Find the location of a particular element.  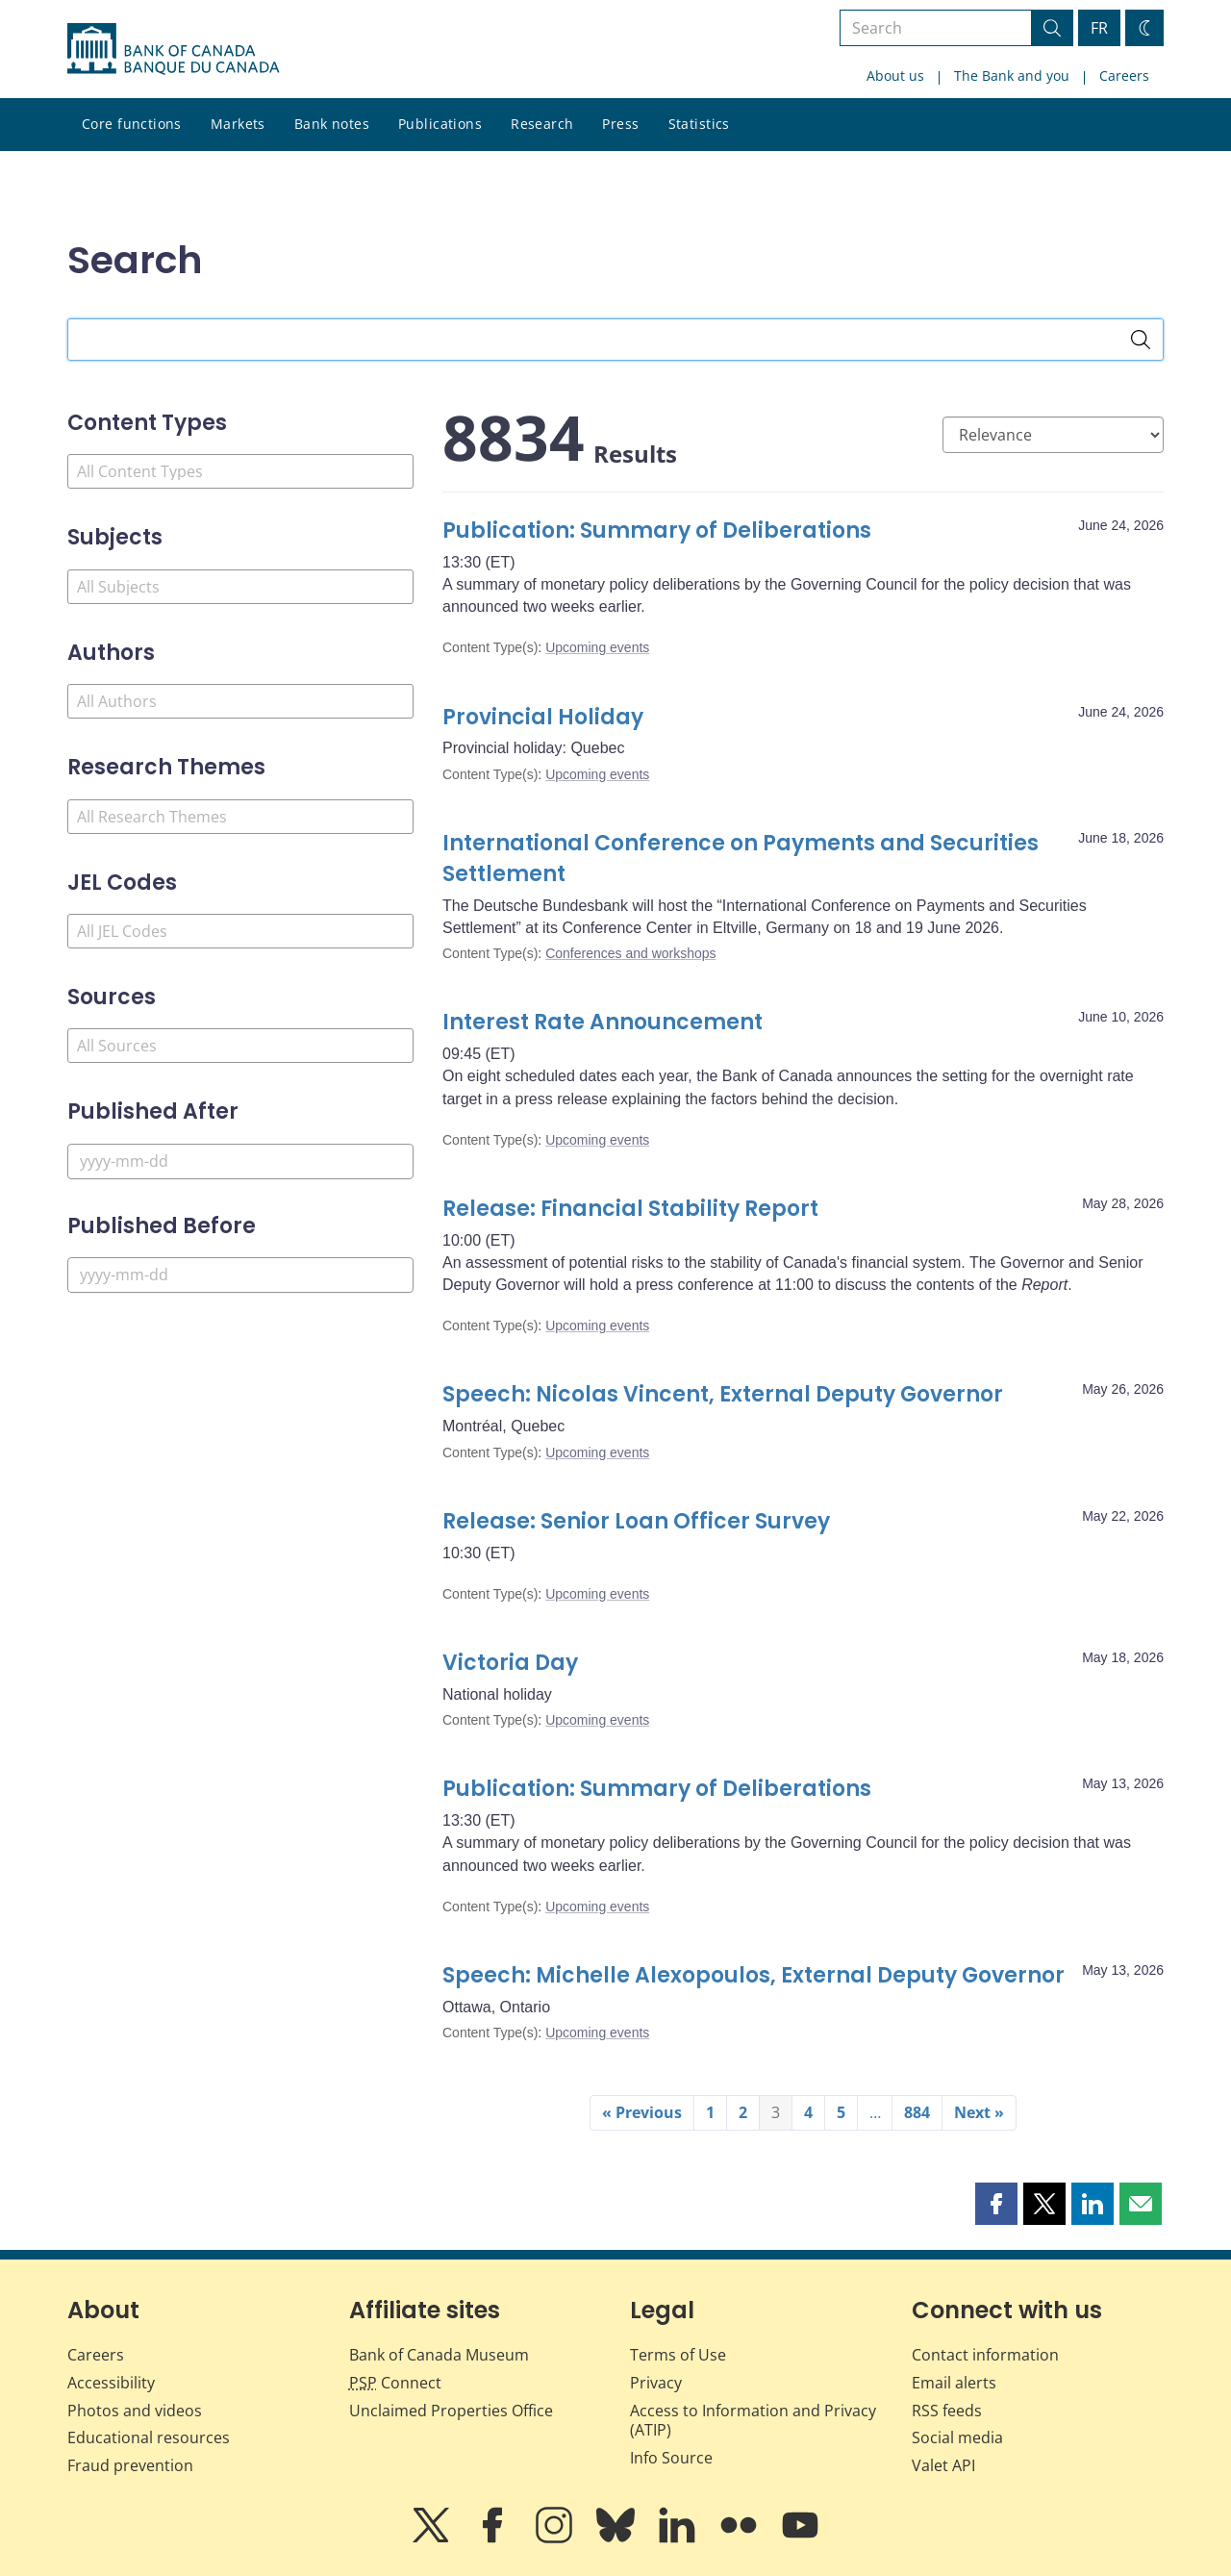

Connect is located at coordinates (395, 2382).